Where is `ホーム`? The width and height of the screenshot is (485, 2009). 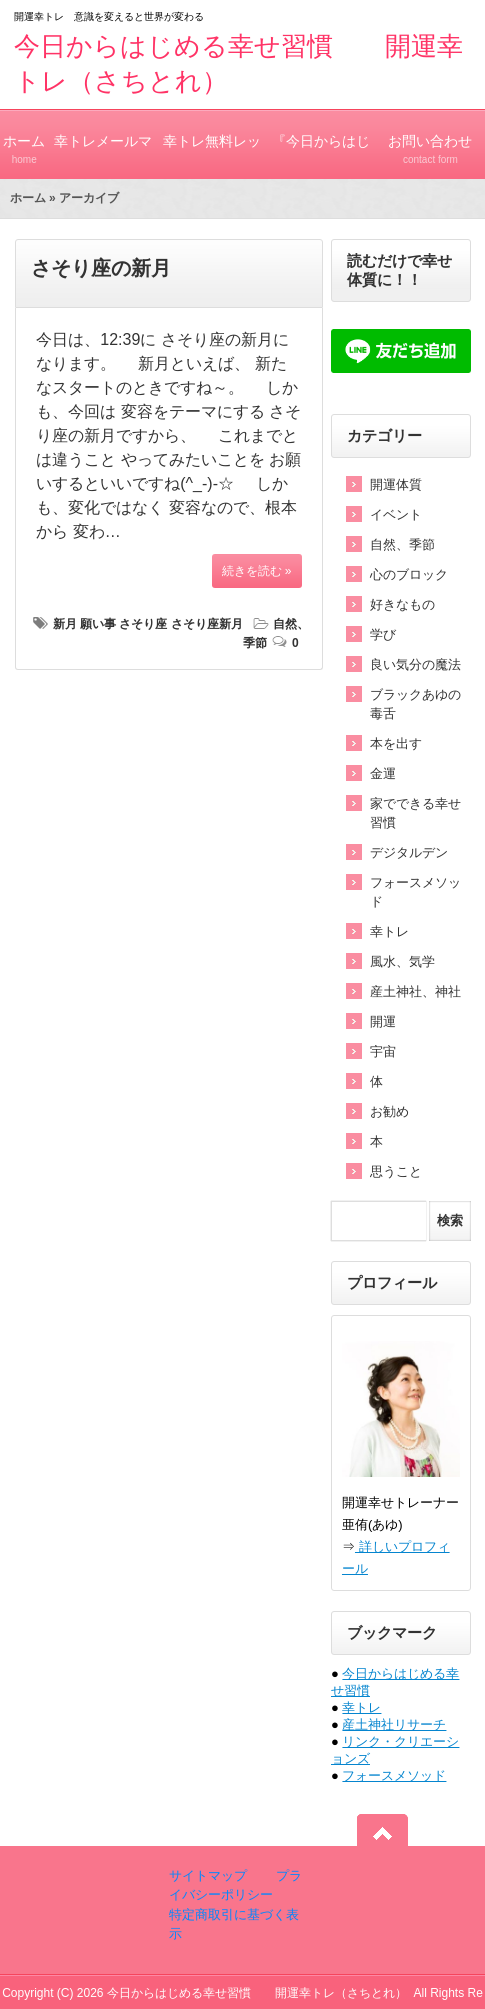 ホーム is located at coordinates (24, 140).